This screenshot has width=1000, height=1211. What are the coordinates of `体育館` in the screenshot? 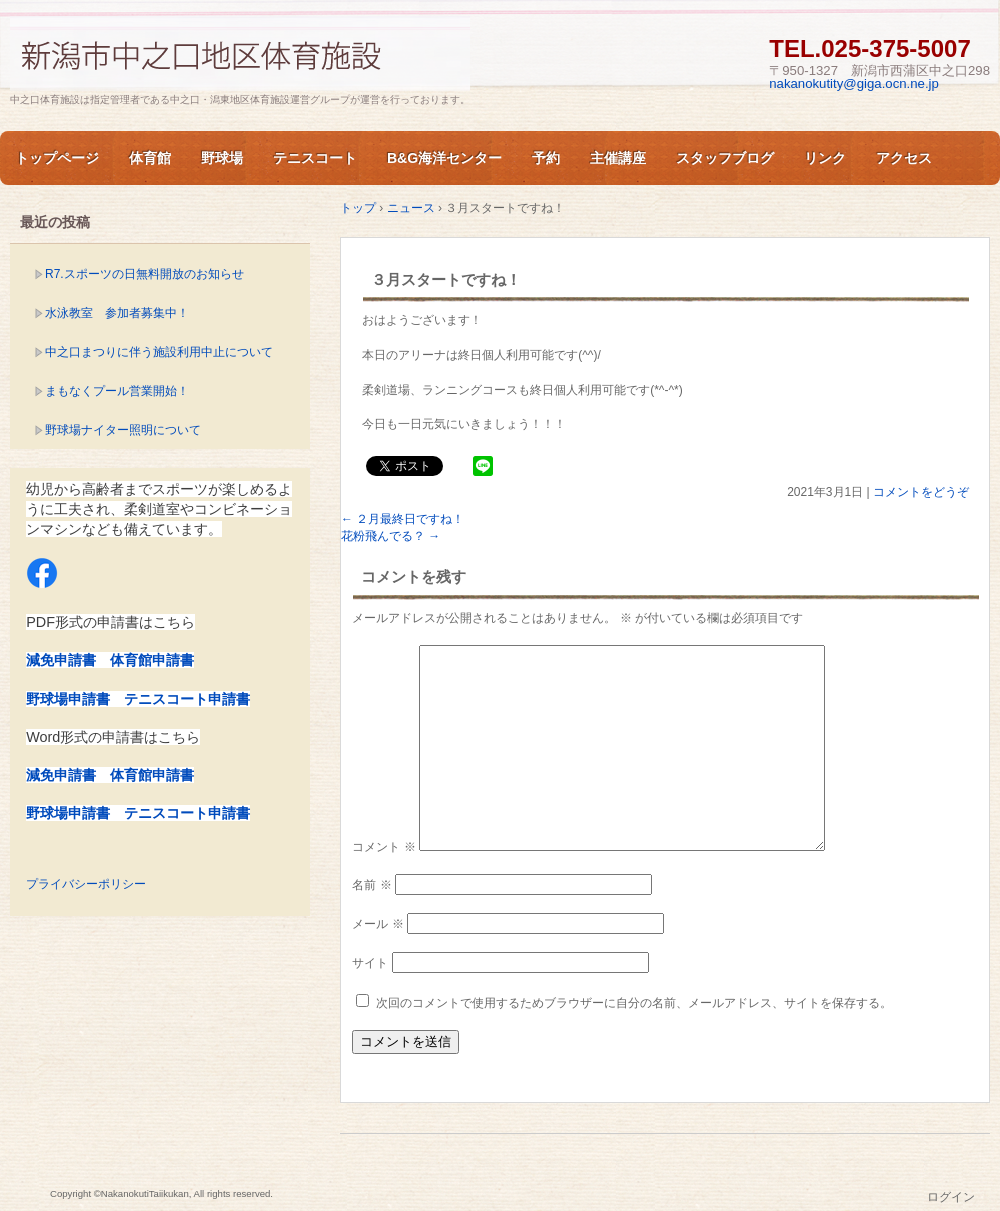 It's located at (150, 158).